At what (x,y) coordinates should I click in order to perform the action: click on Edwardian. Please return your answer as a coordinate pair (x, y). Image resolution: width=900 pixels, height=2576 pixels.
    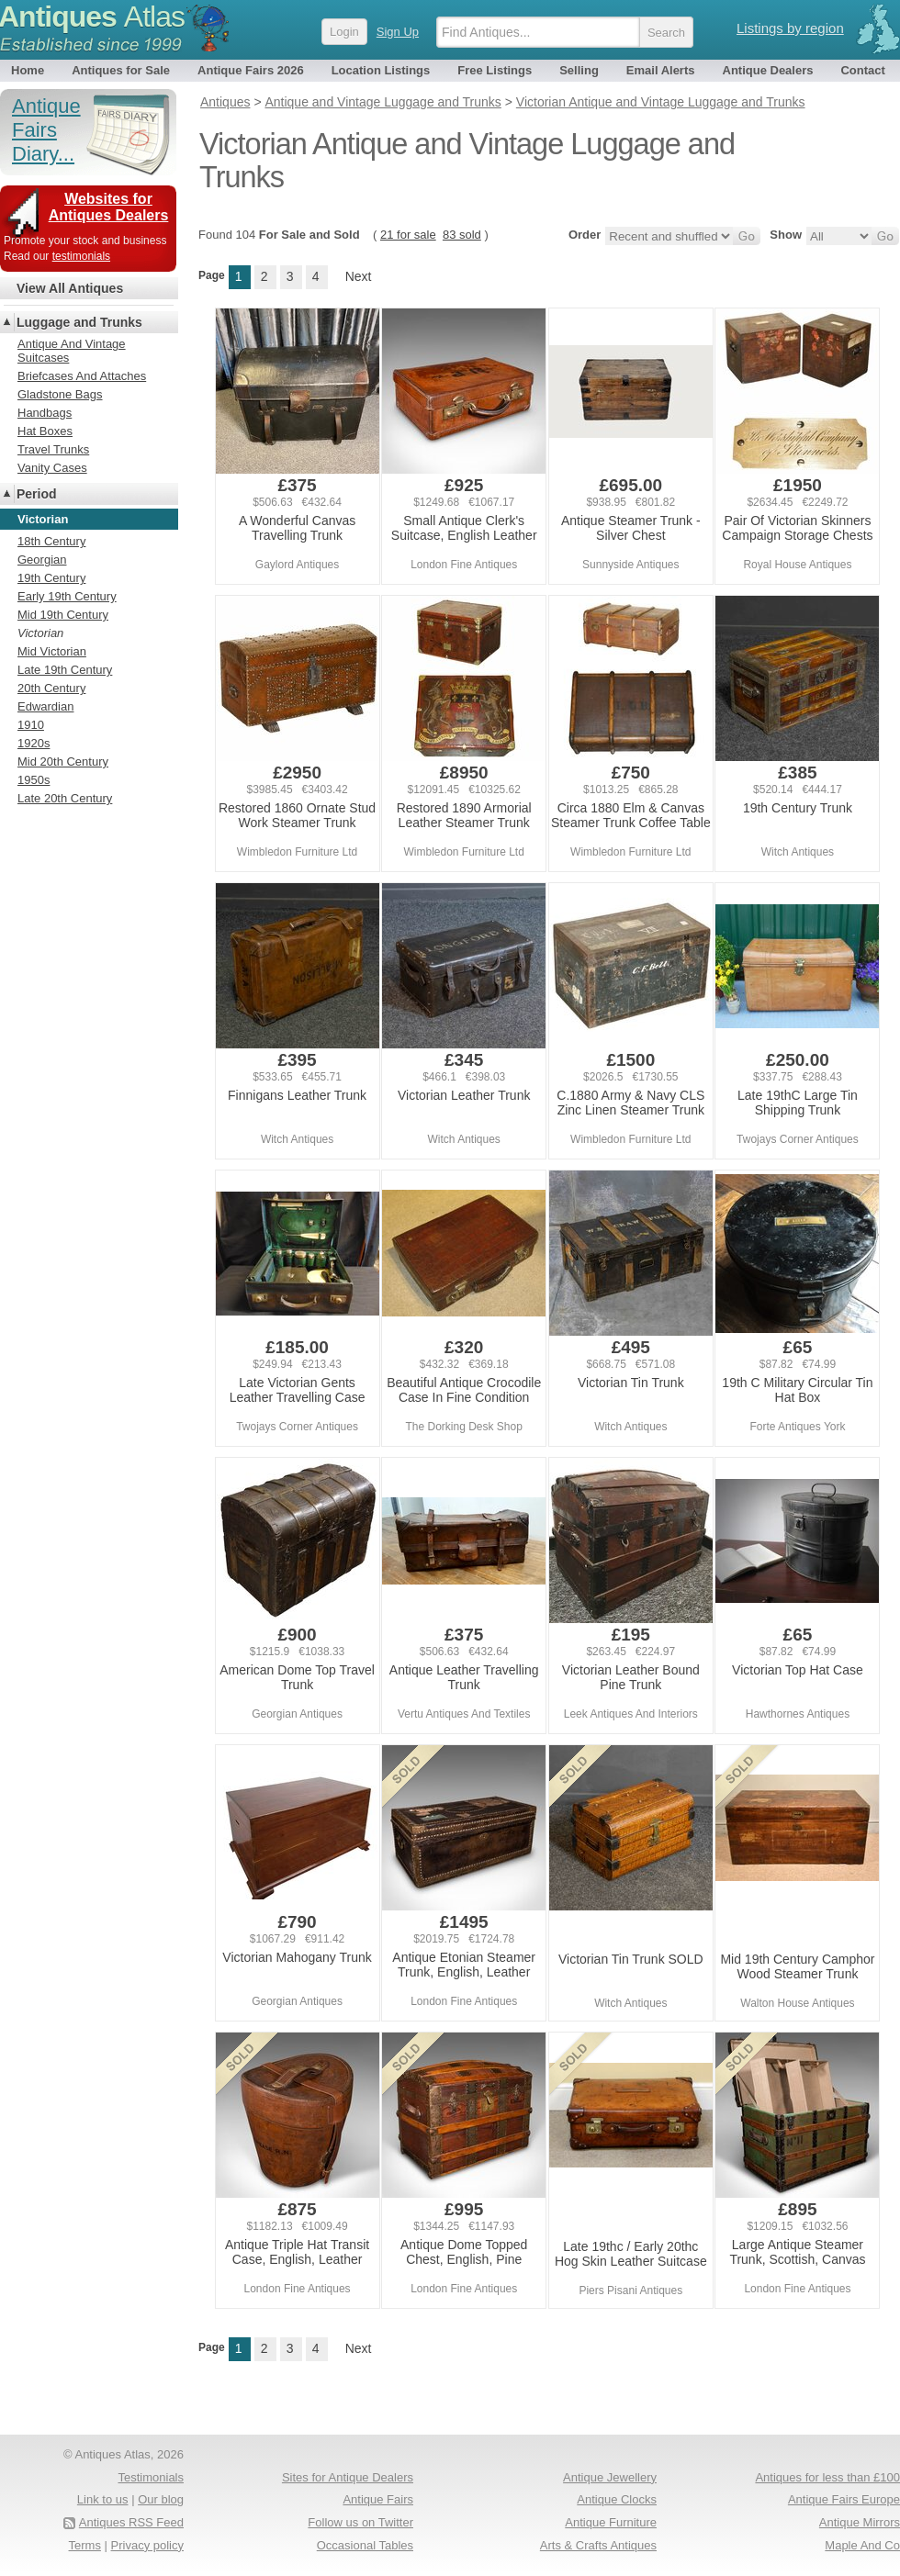
    Looking at the image, I should click on (45, 706).